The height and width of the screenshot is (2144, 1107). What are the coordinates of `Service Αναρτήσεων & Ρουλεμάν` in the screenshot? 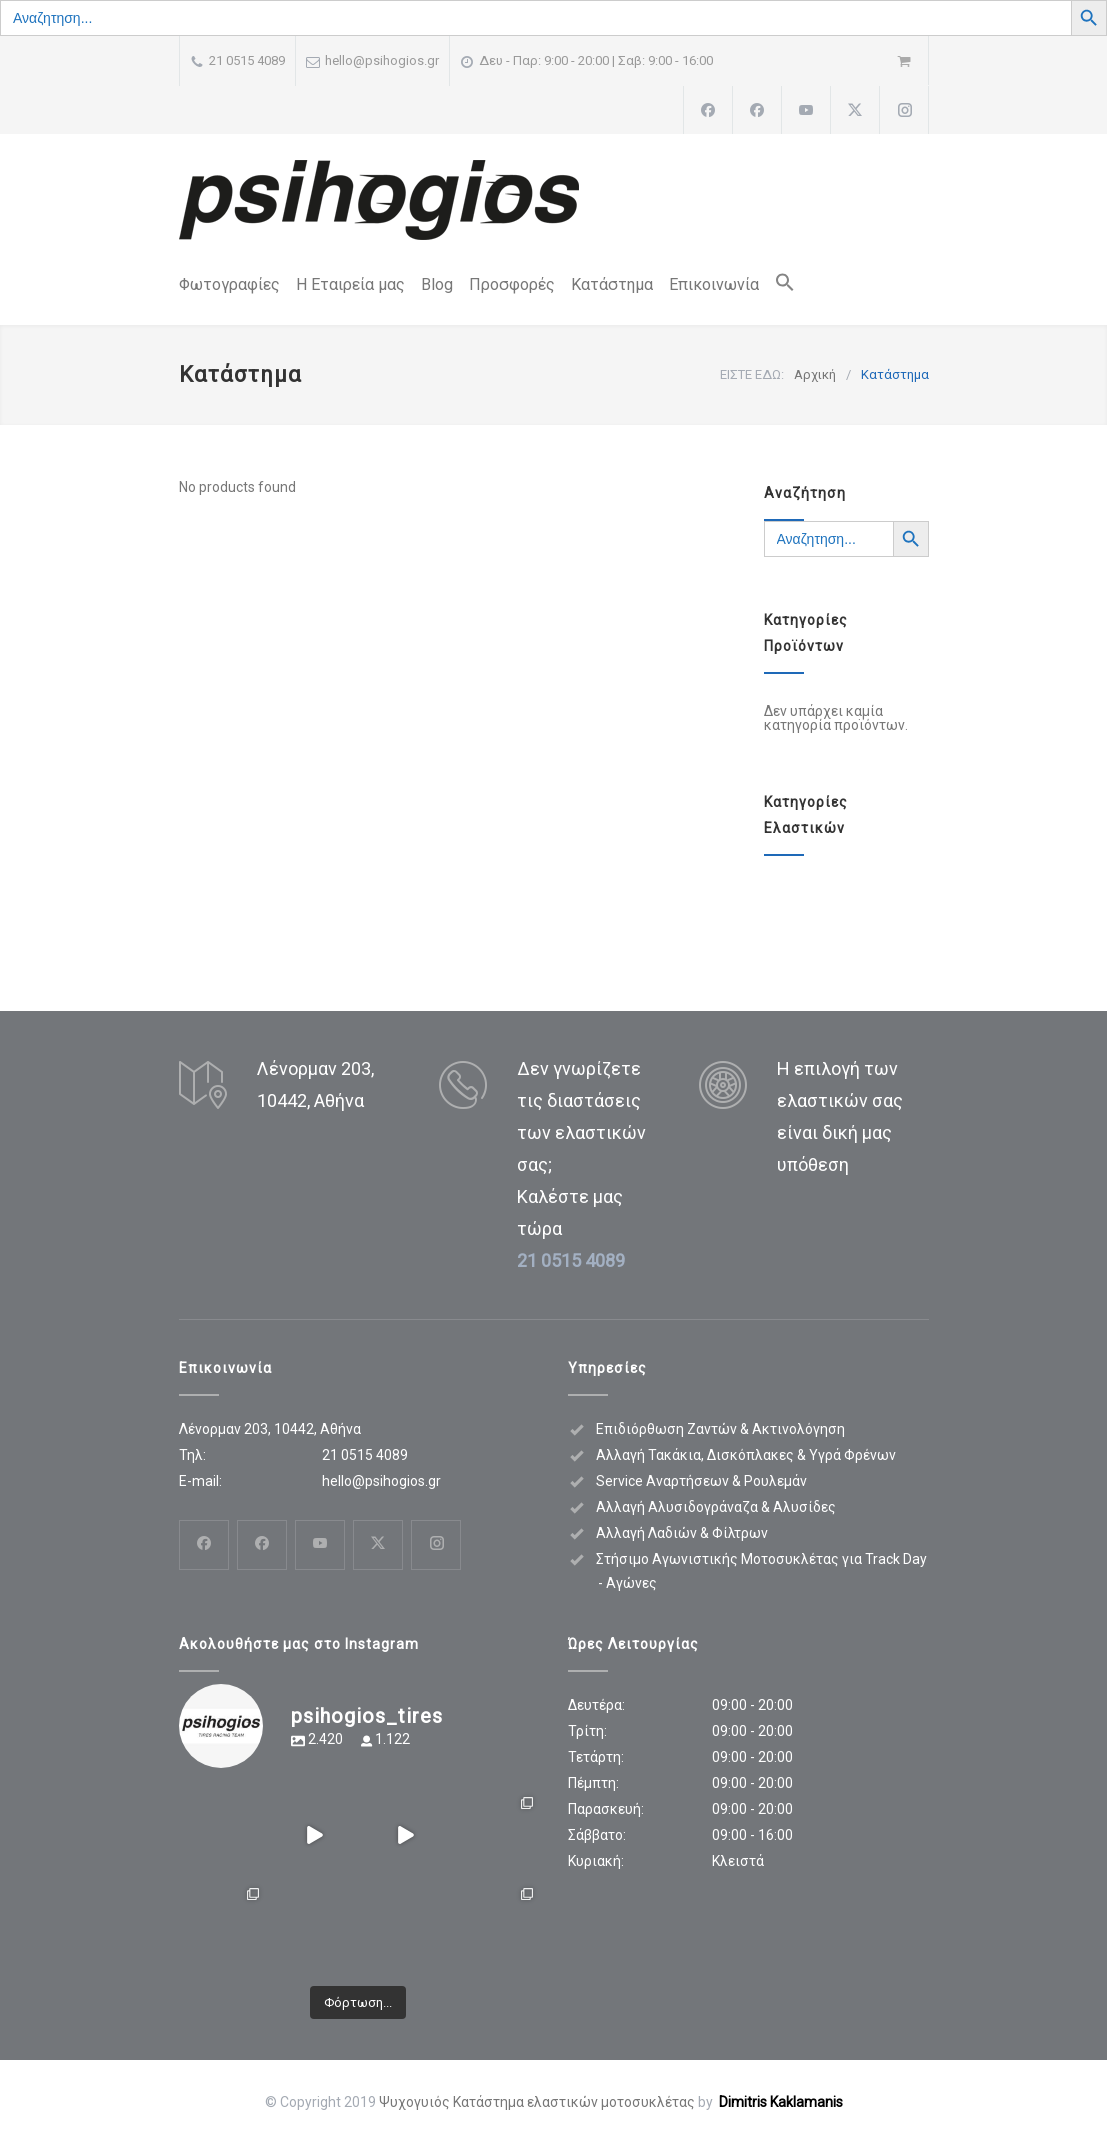 It's located at (701, 1481).